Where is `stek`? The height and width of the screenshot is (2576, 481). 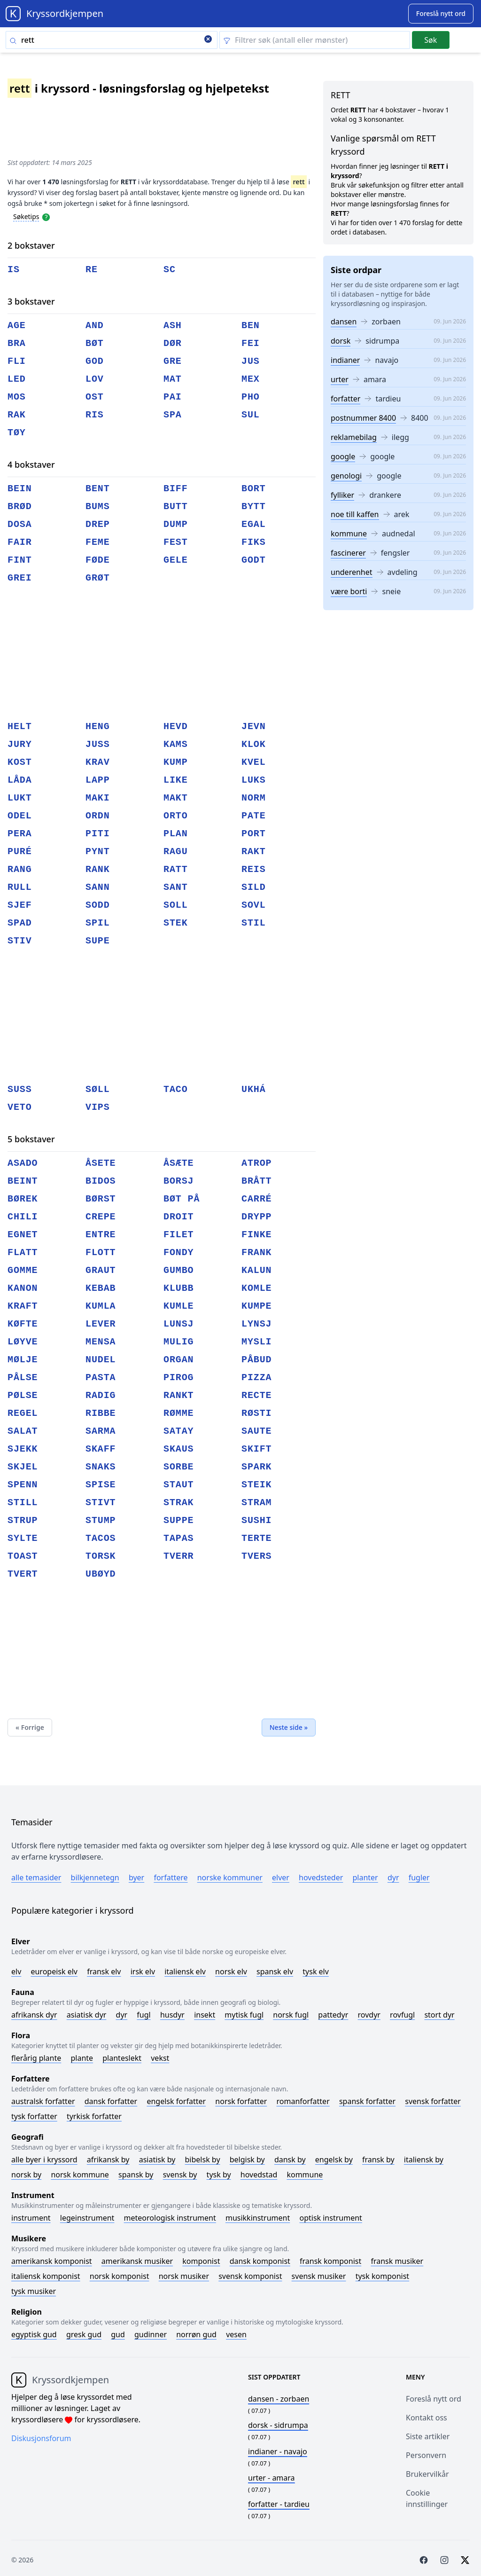 stek is located at coordinates (175, 923).